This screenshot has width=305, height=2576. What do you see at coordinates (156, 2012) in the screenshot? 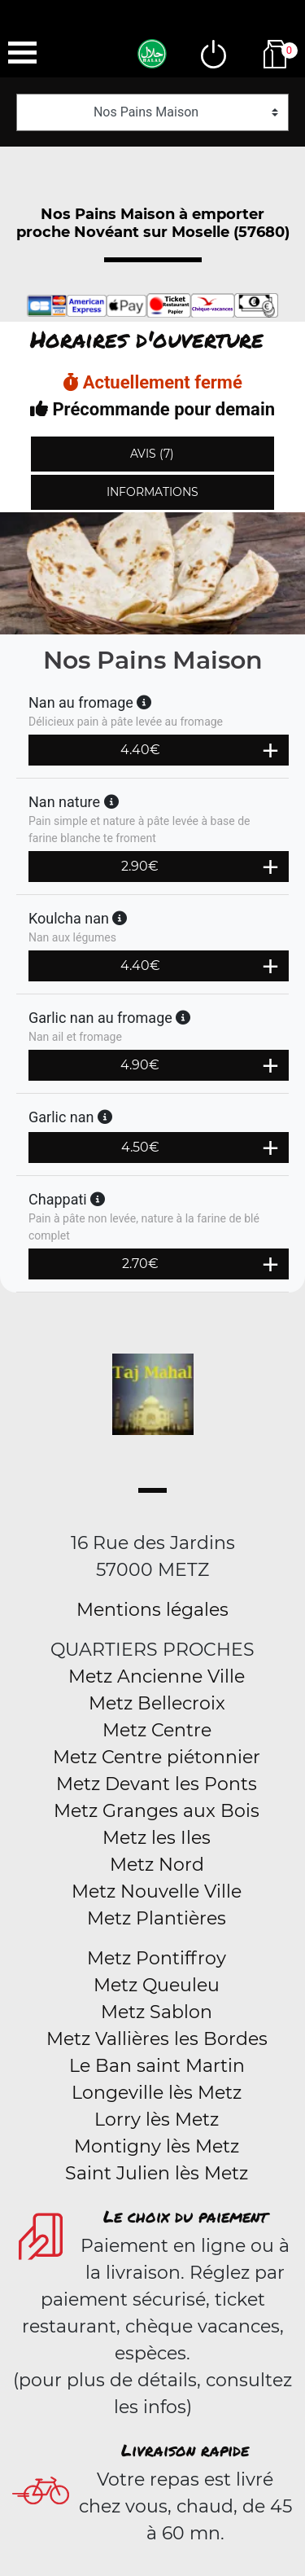
I see `Metz Sablon` at bounding box center [156, 2012].